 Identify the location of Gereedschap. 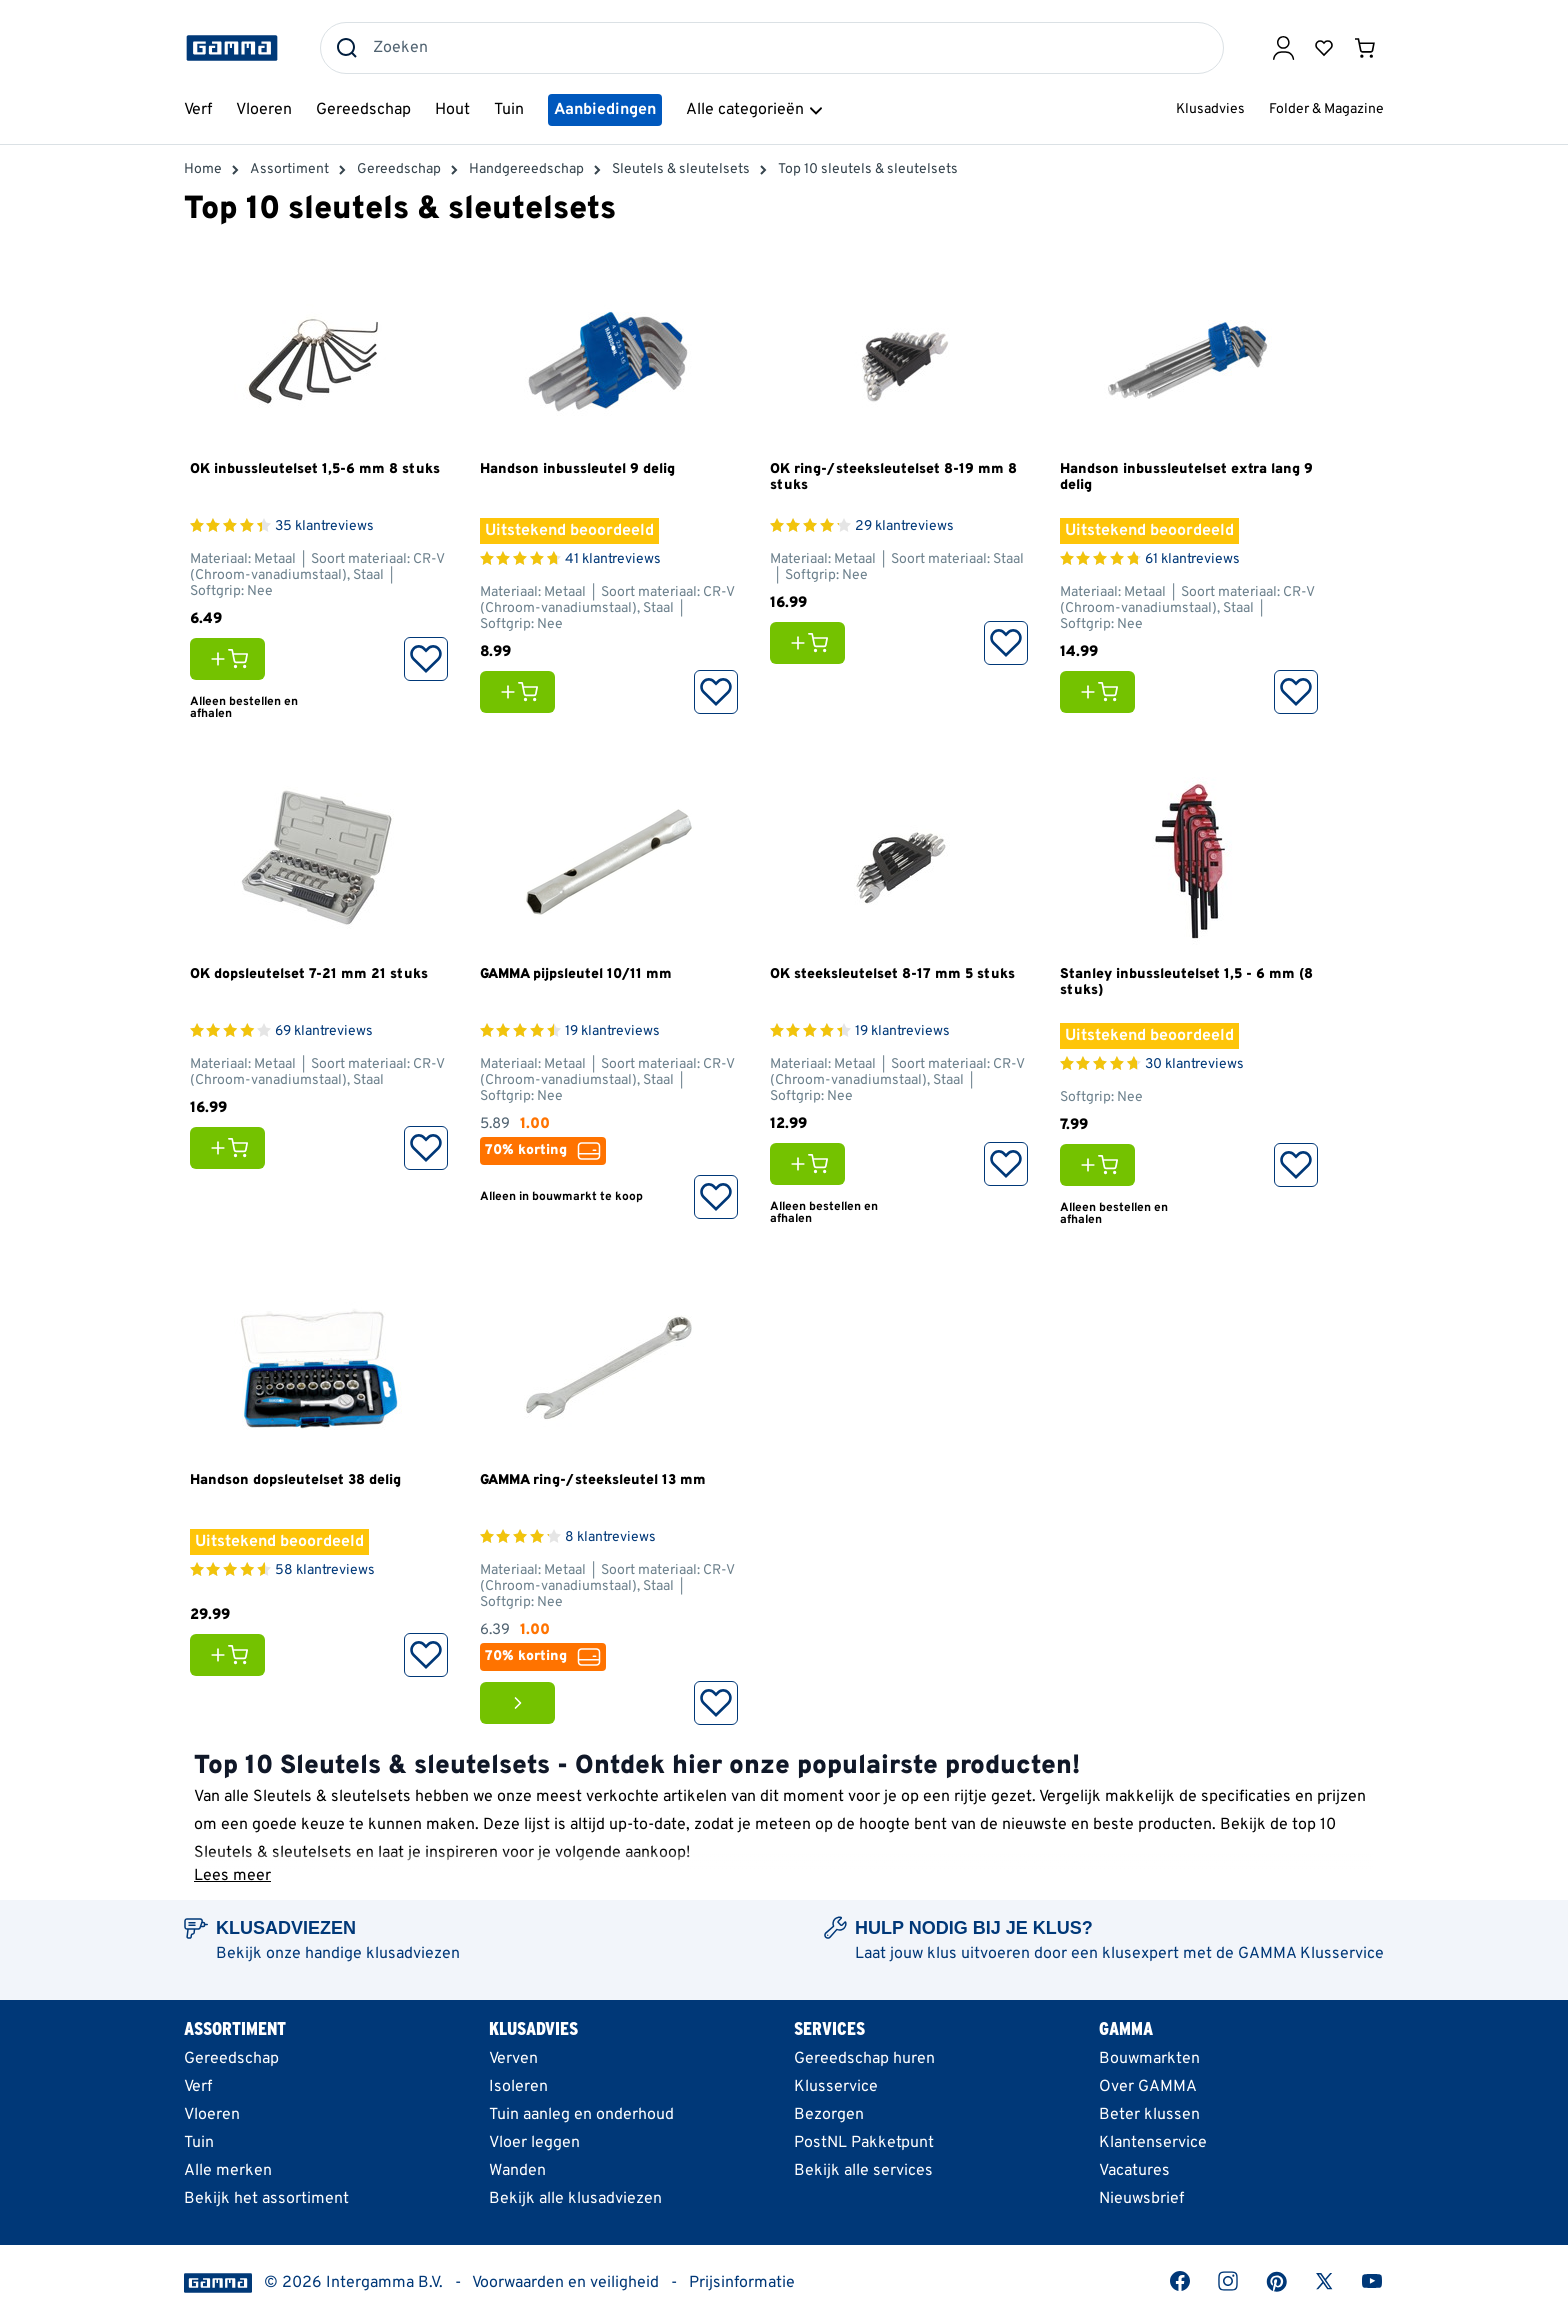
(231, 2059).